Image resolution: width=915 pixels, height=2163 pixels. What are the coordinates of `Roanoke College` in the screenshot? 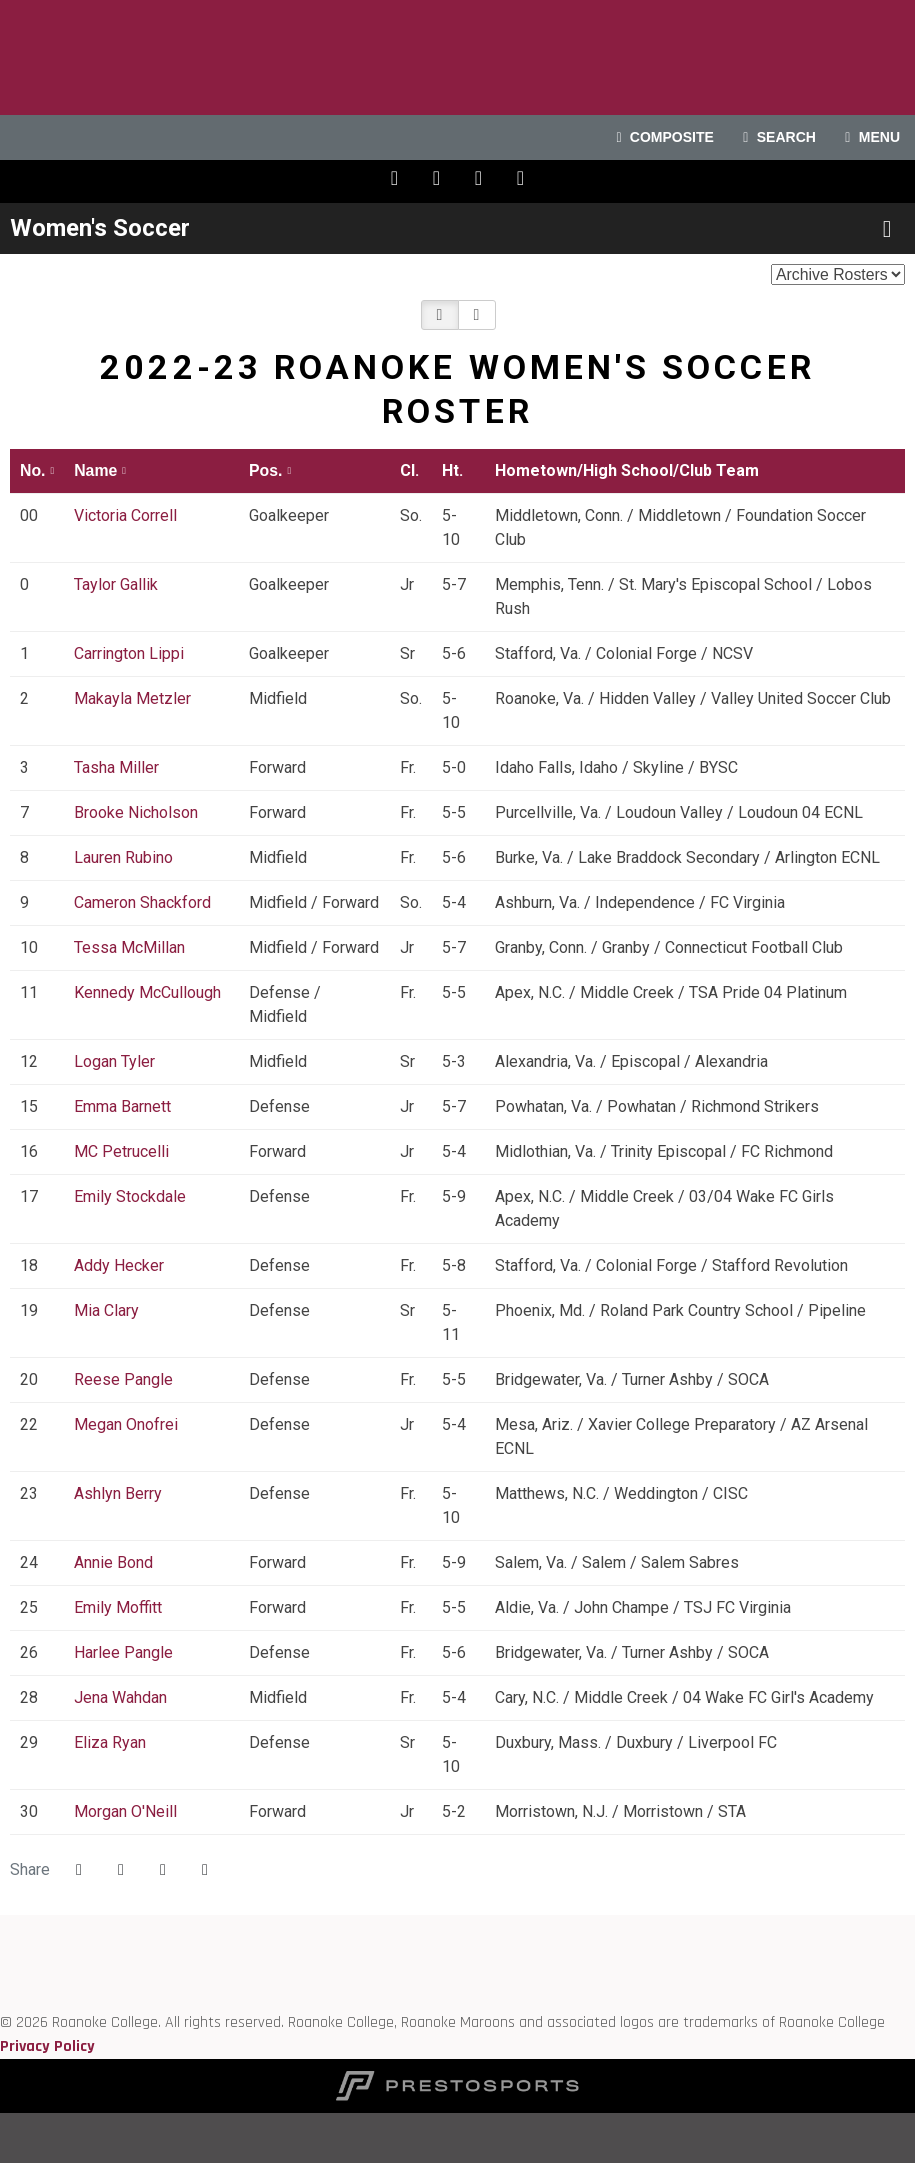 It's located at (457, 57).